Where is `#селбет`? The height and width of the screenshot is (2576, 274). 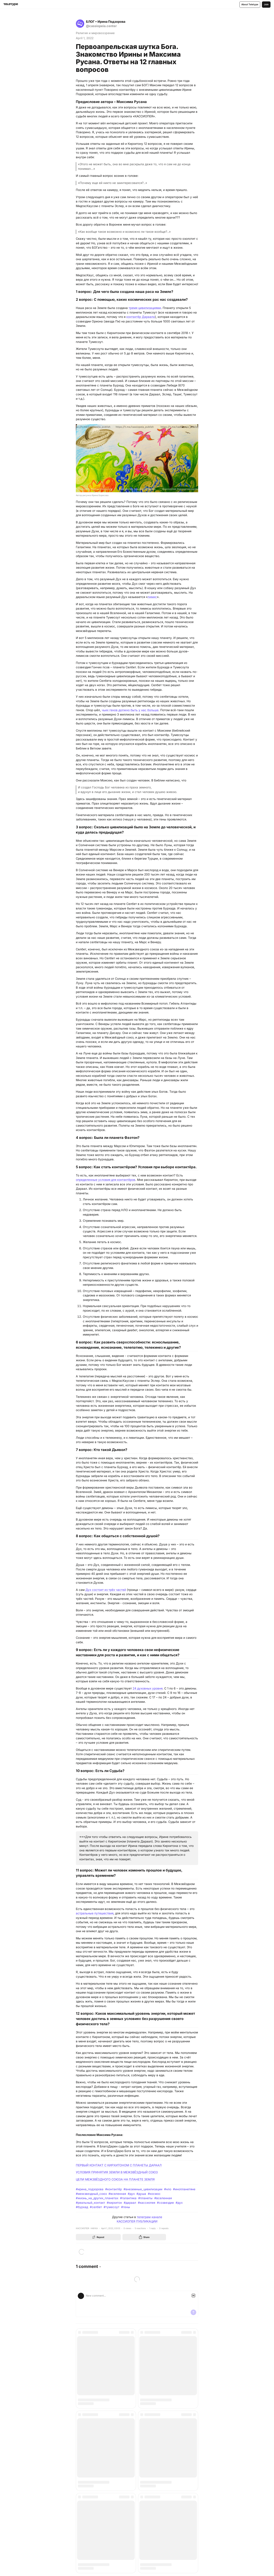
#селбет is located at coordinates (96, 2207).